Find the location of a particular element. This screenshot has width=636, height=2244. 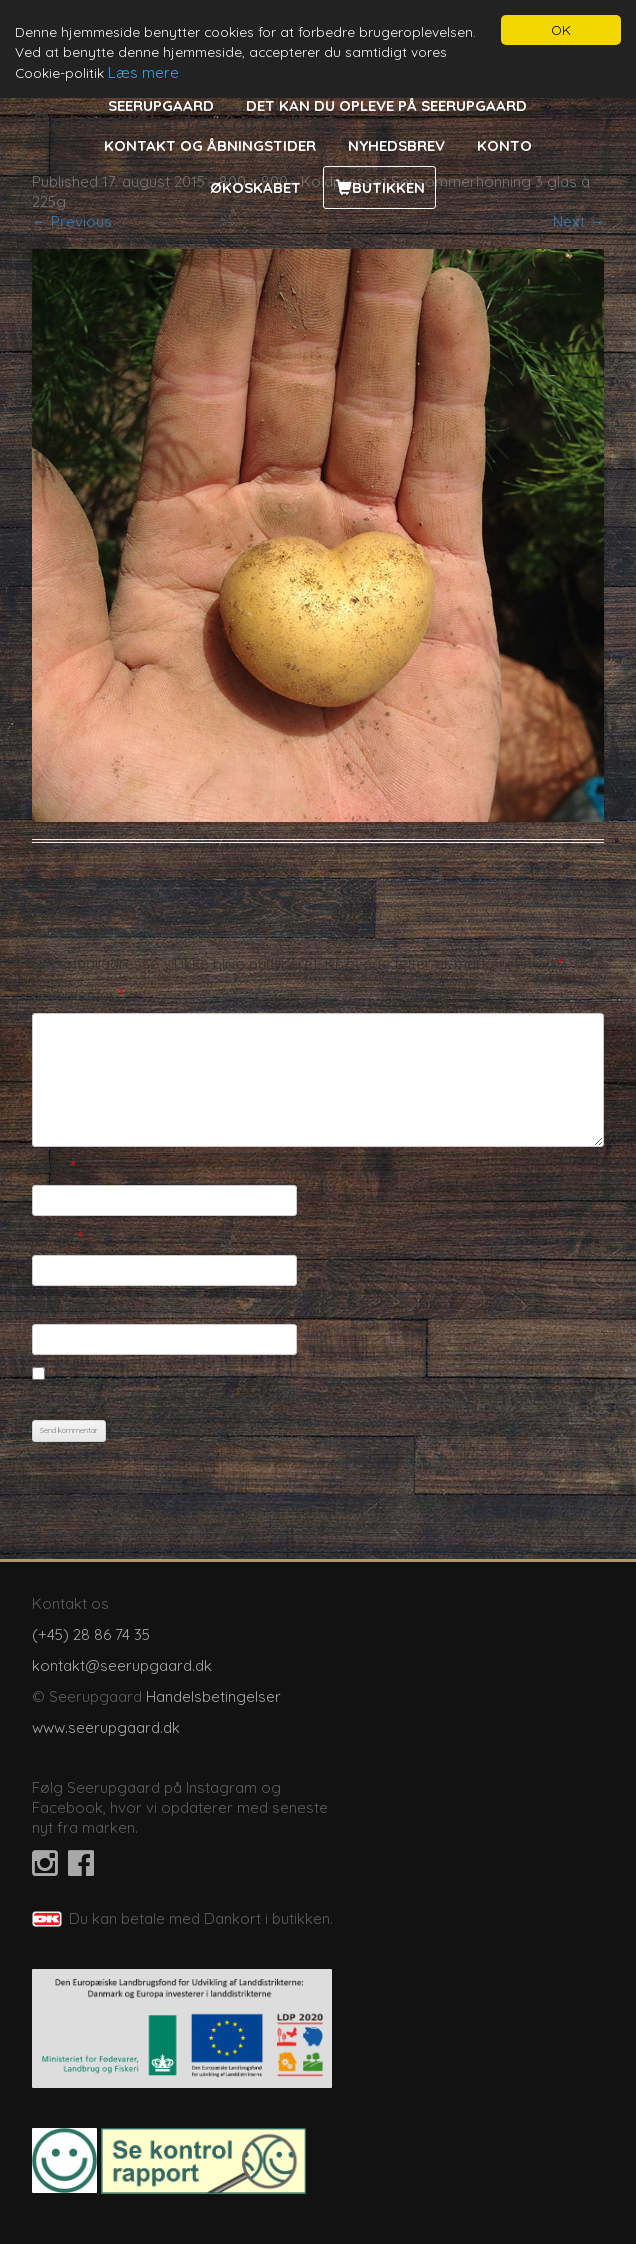

Navn is located at coordinates (54, 1166).